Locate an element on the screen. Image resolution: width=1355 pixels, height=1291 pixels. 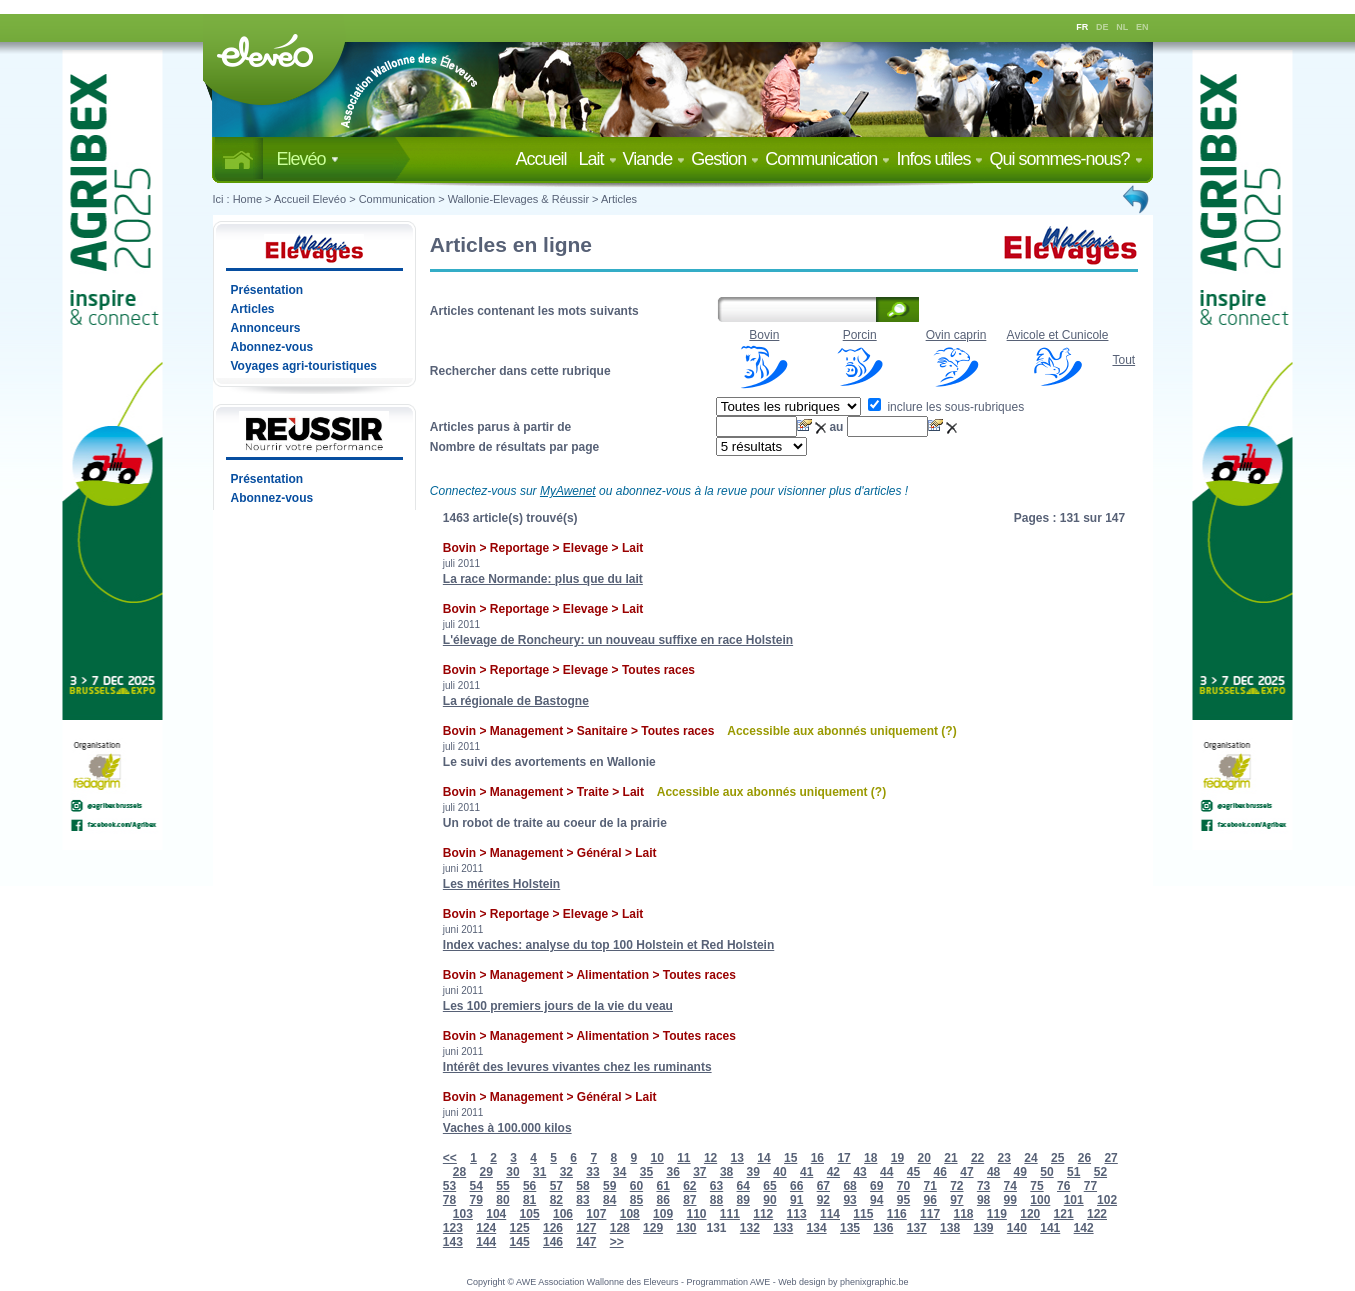
Articles is located at coordinates (619, 199).